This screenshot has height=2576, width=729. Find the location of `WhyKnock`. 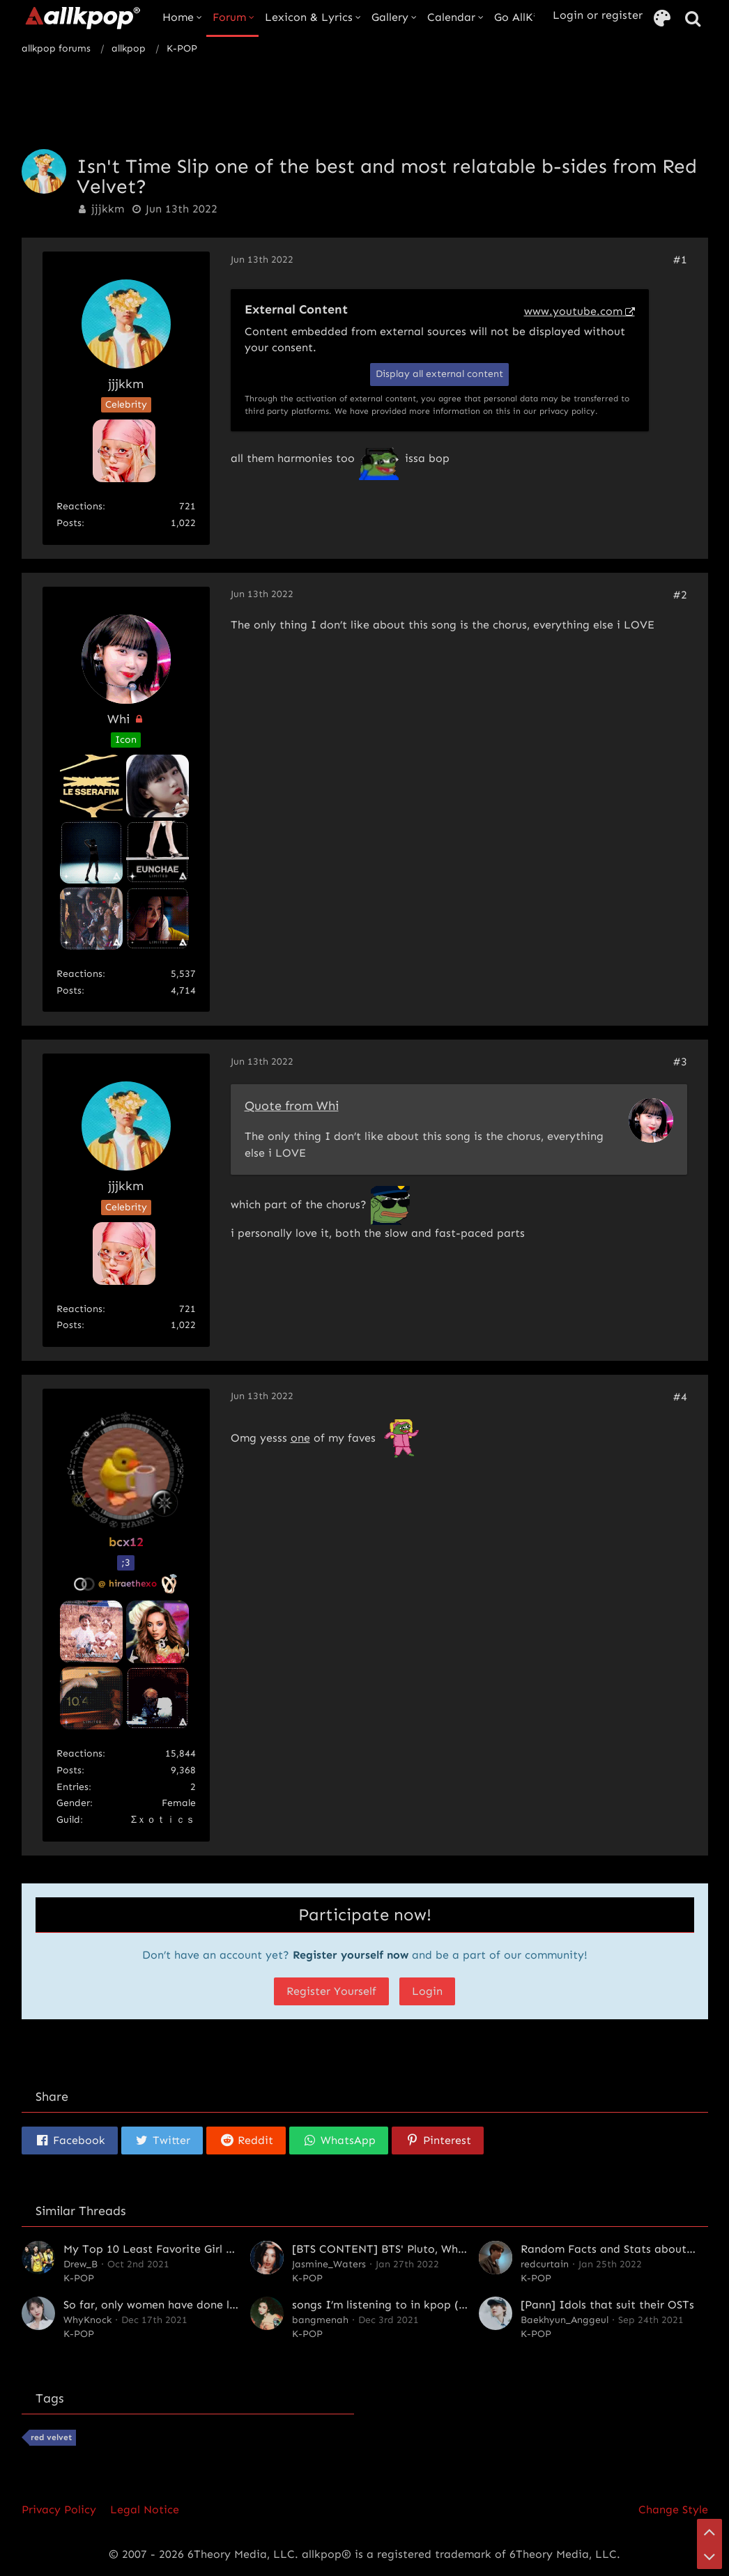

WhyKnock is located at coordinates (87, 2320).